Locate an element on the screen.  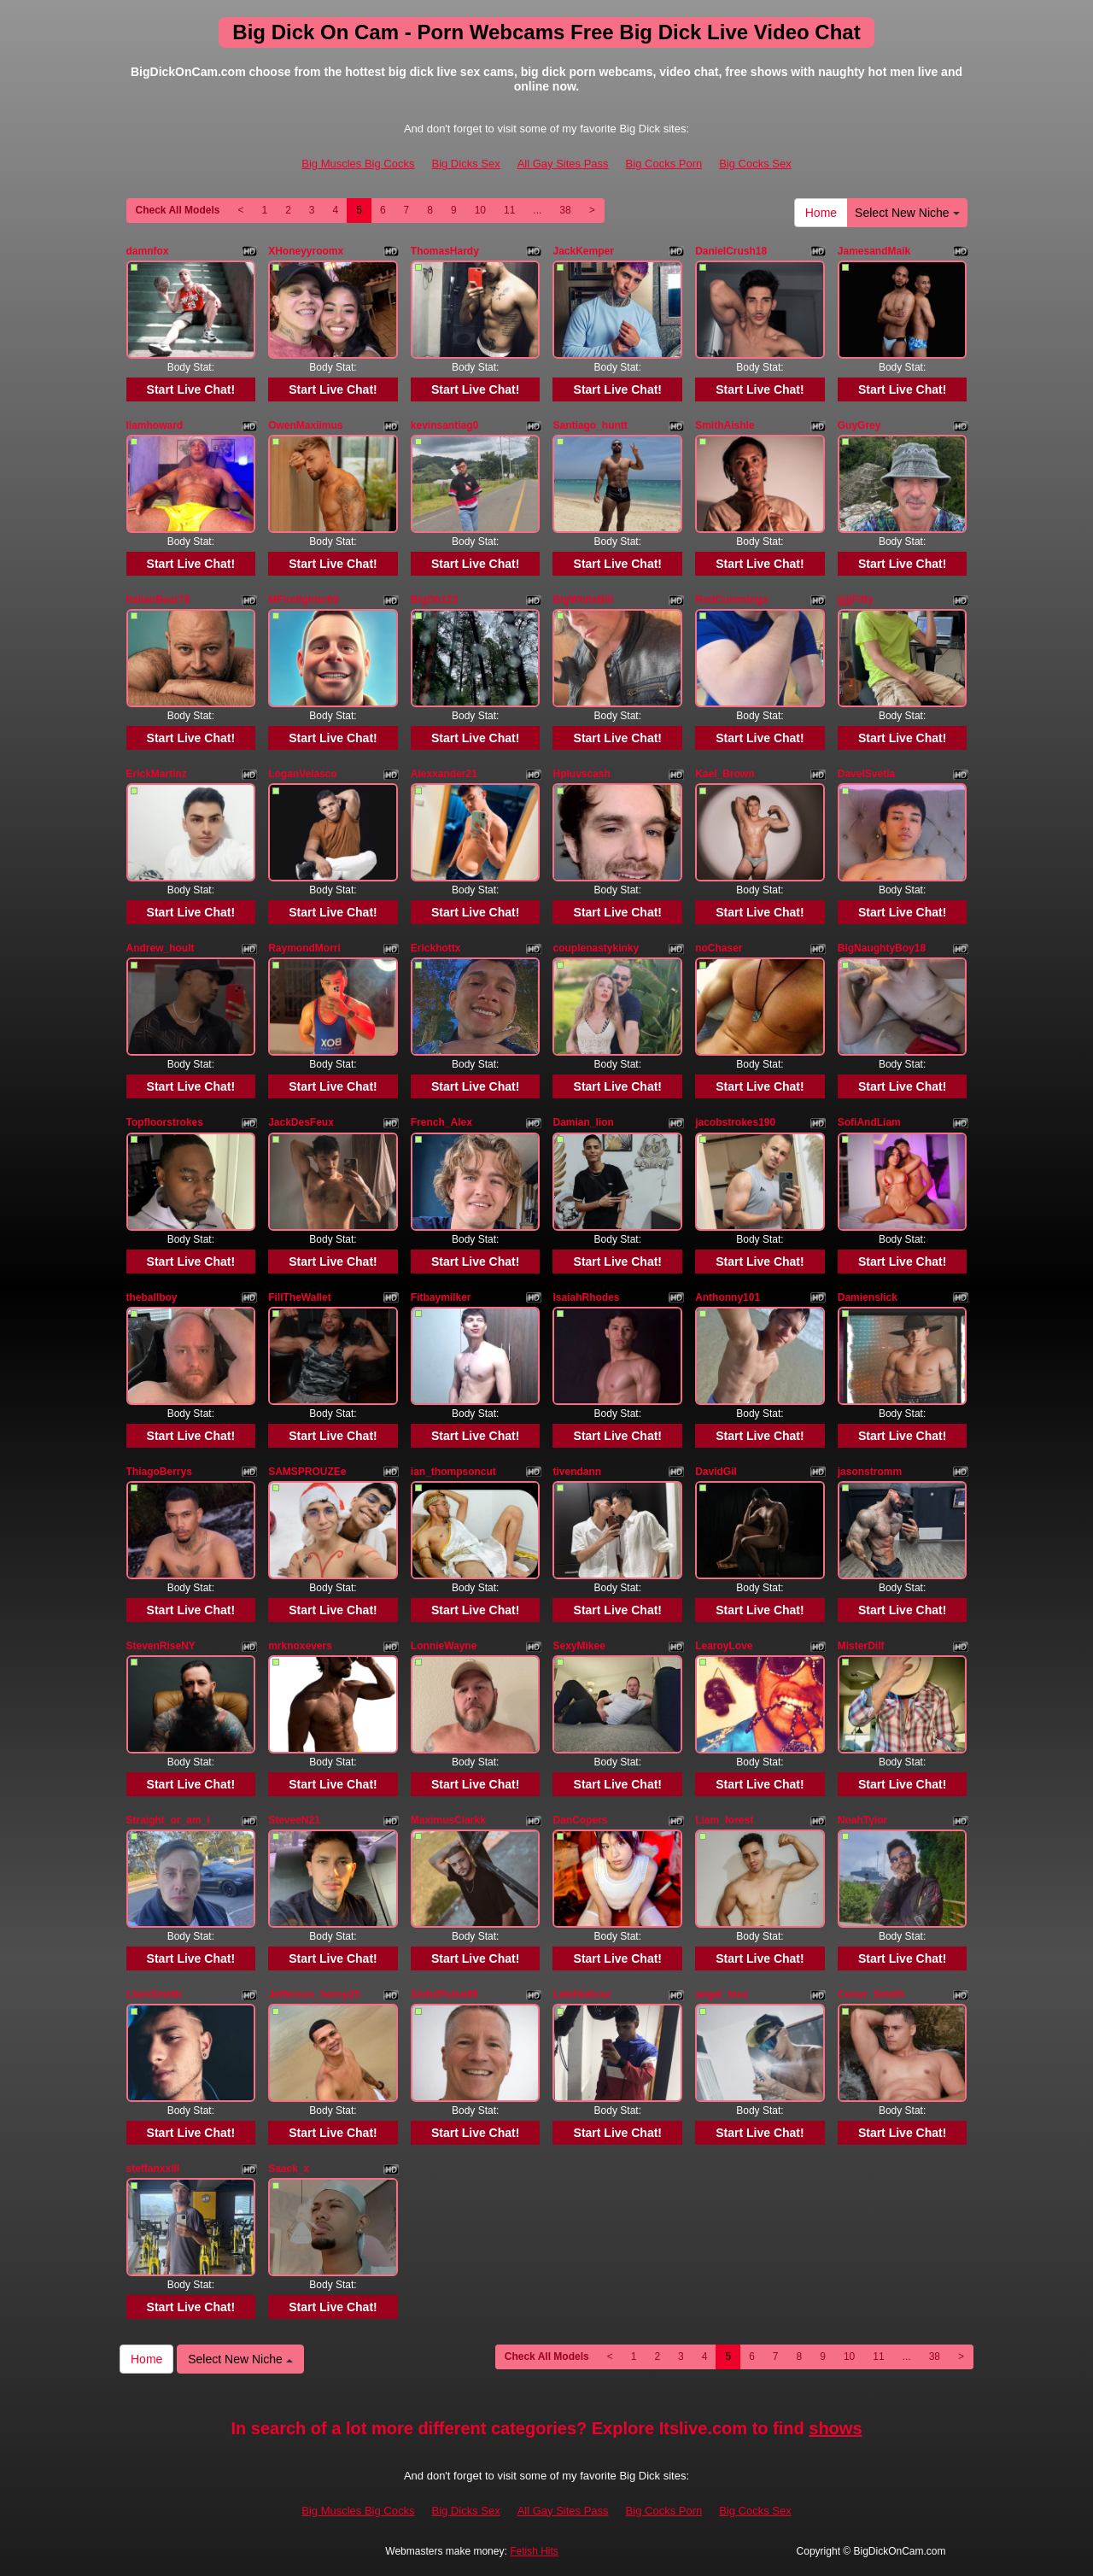
LonnieWayne is located at coordinates (444, 1646).